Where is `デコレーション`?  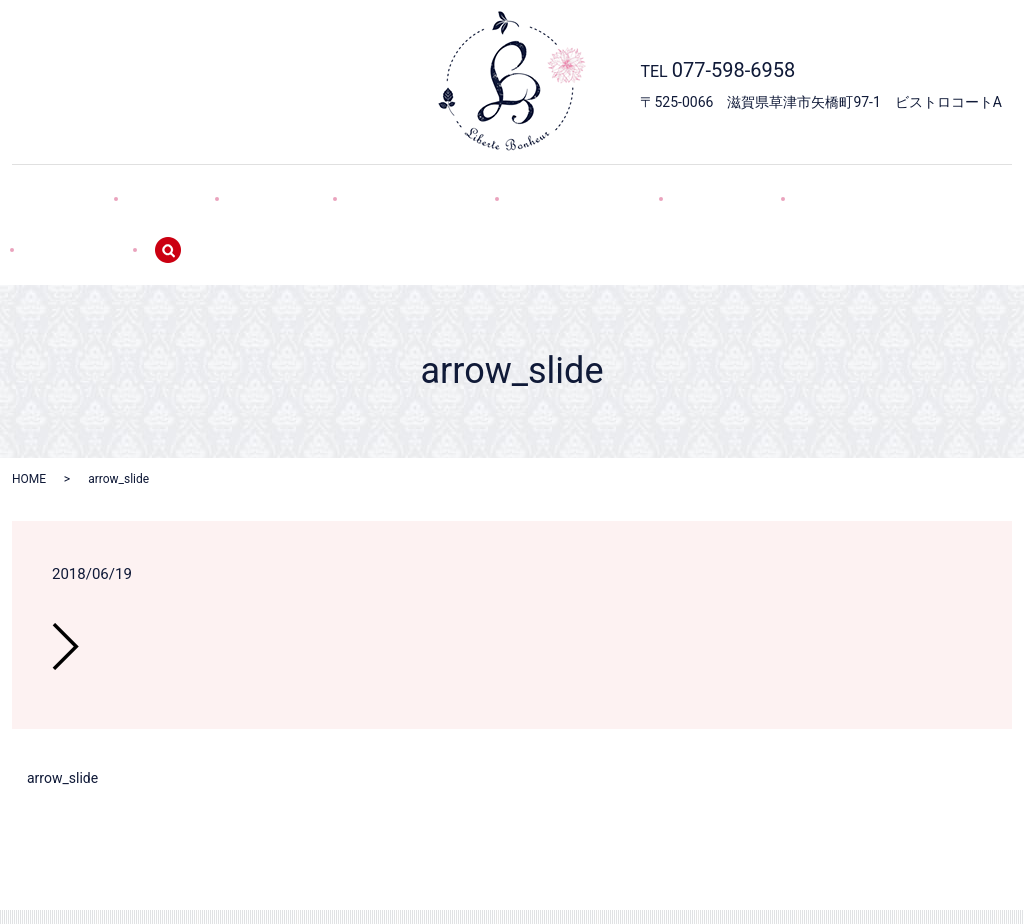 デコレーション is located at coordinates (390, 188).